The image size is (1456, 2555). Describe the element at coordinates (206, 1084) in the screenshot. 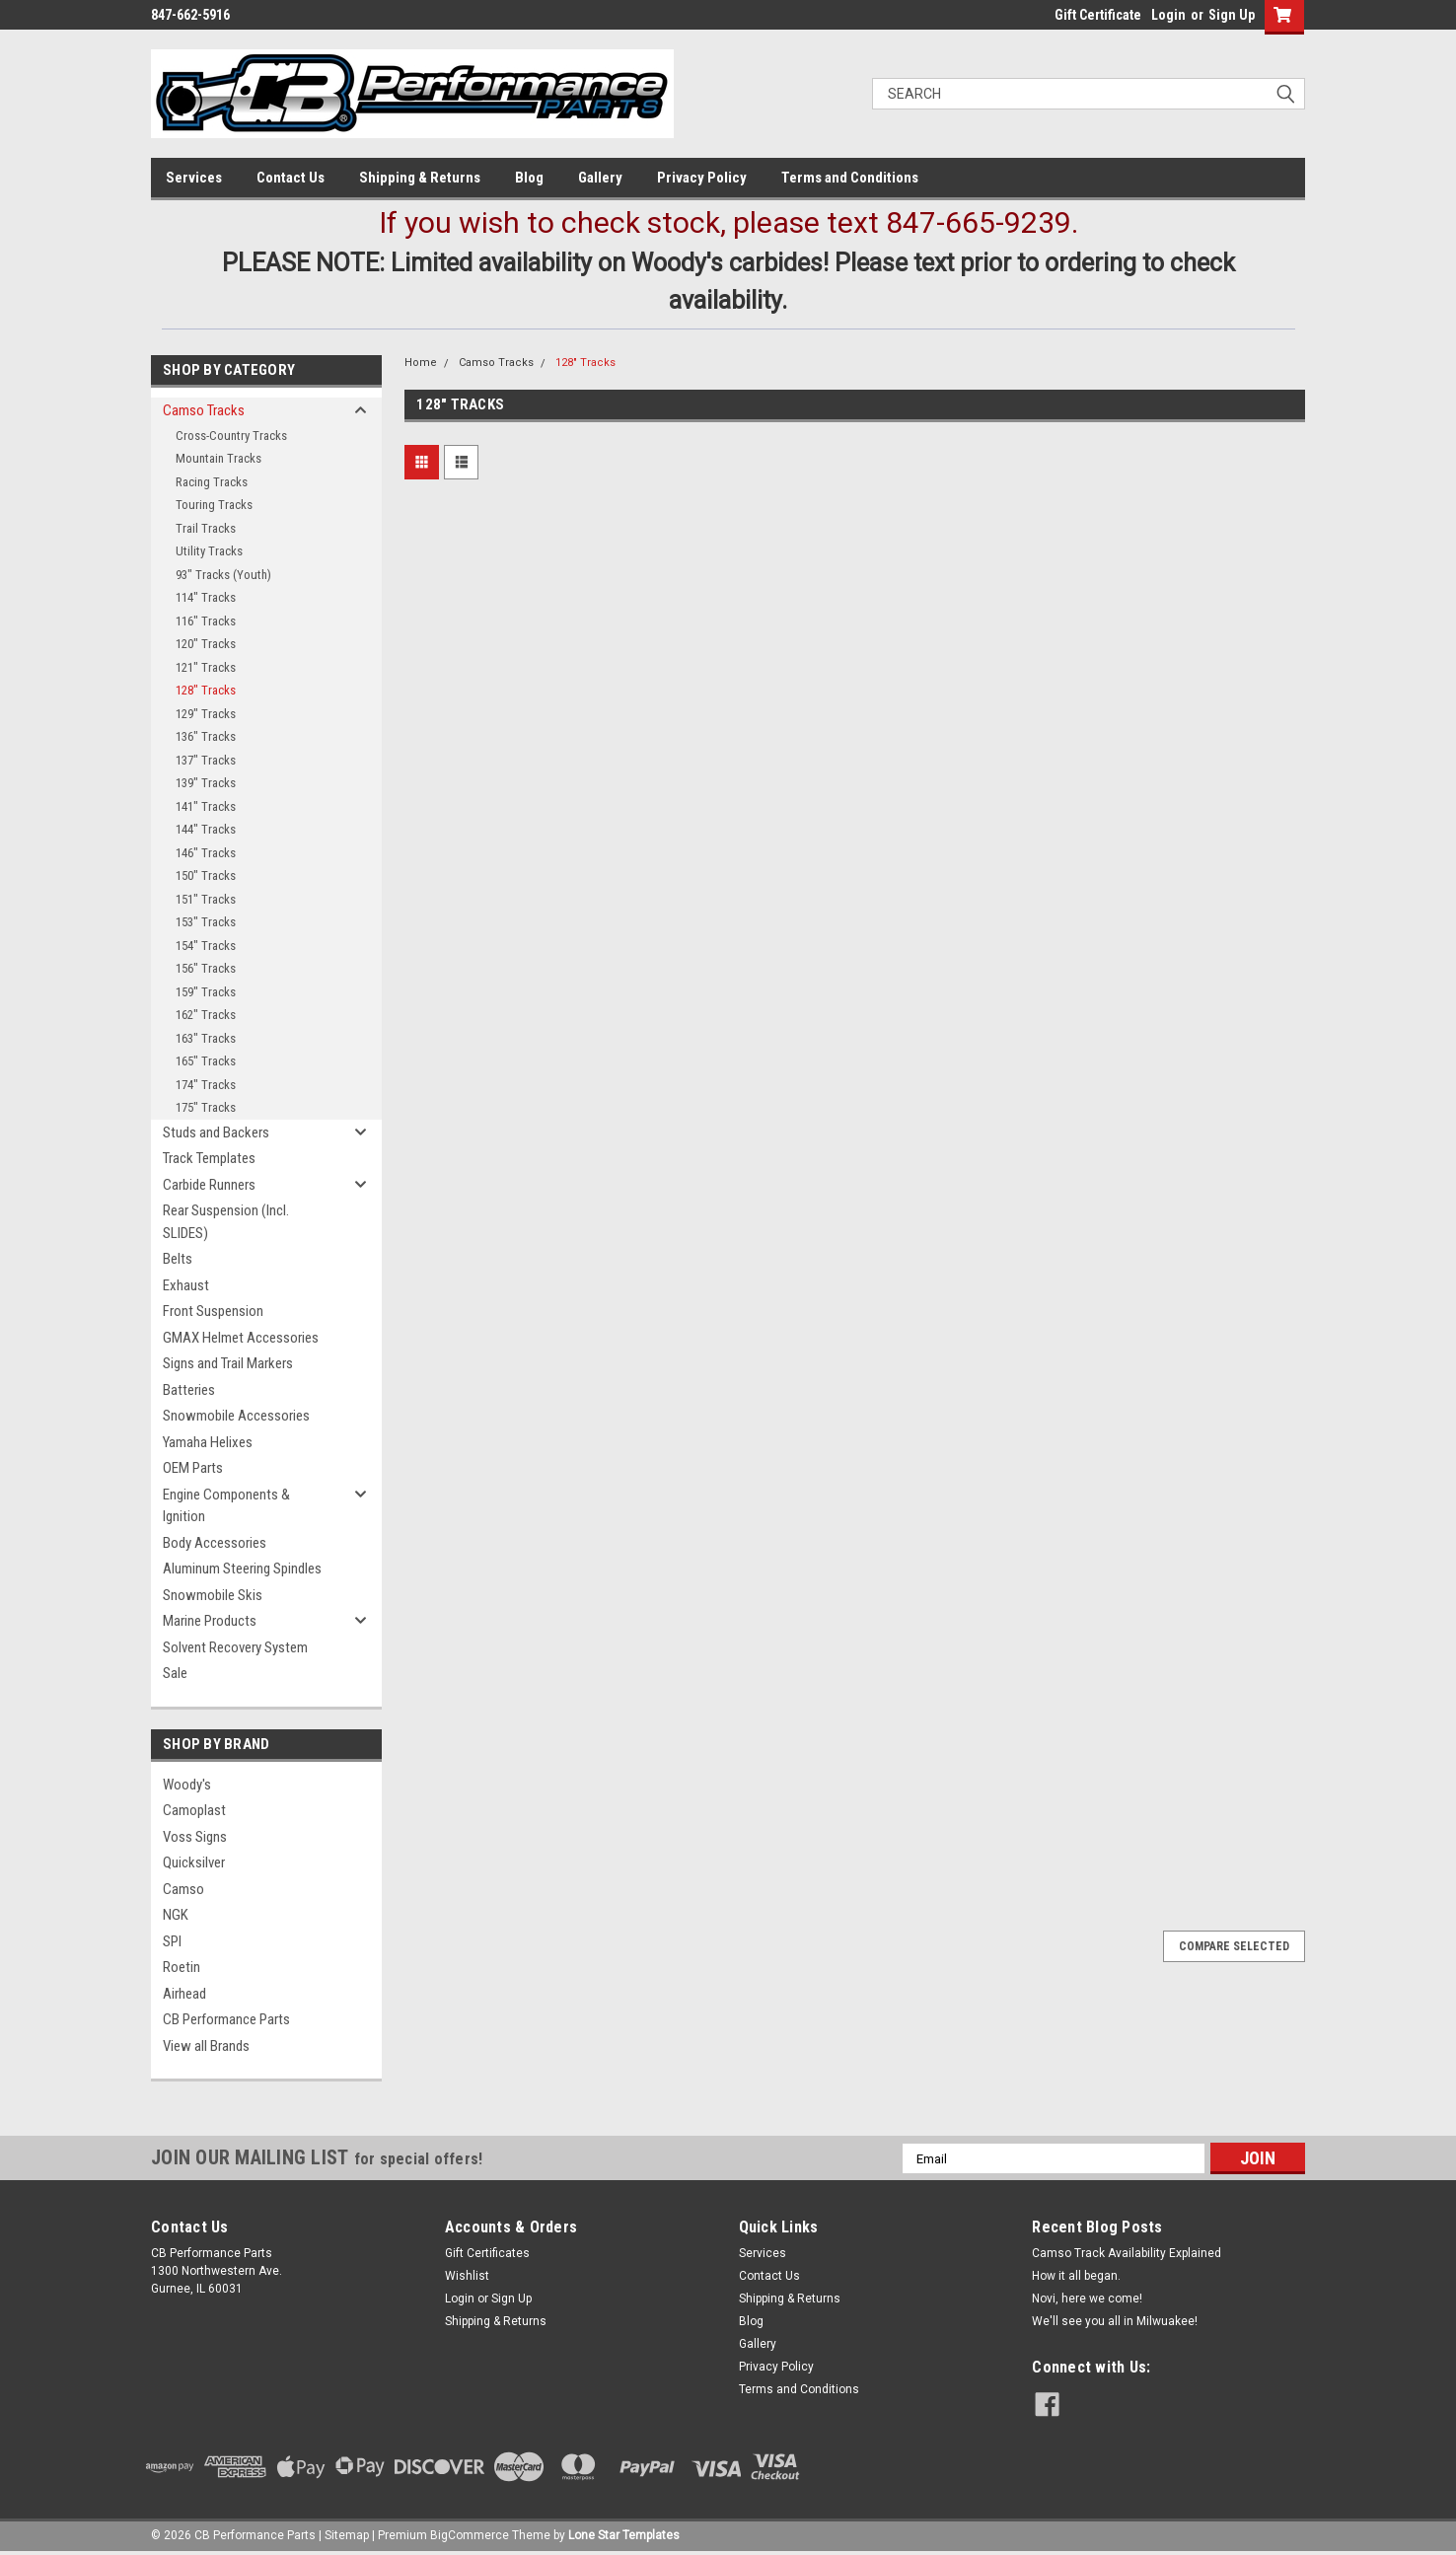

I see `174" Tracks` at that location.